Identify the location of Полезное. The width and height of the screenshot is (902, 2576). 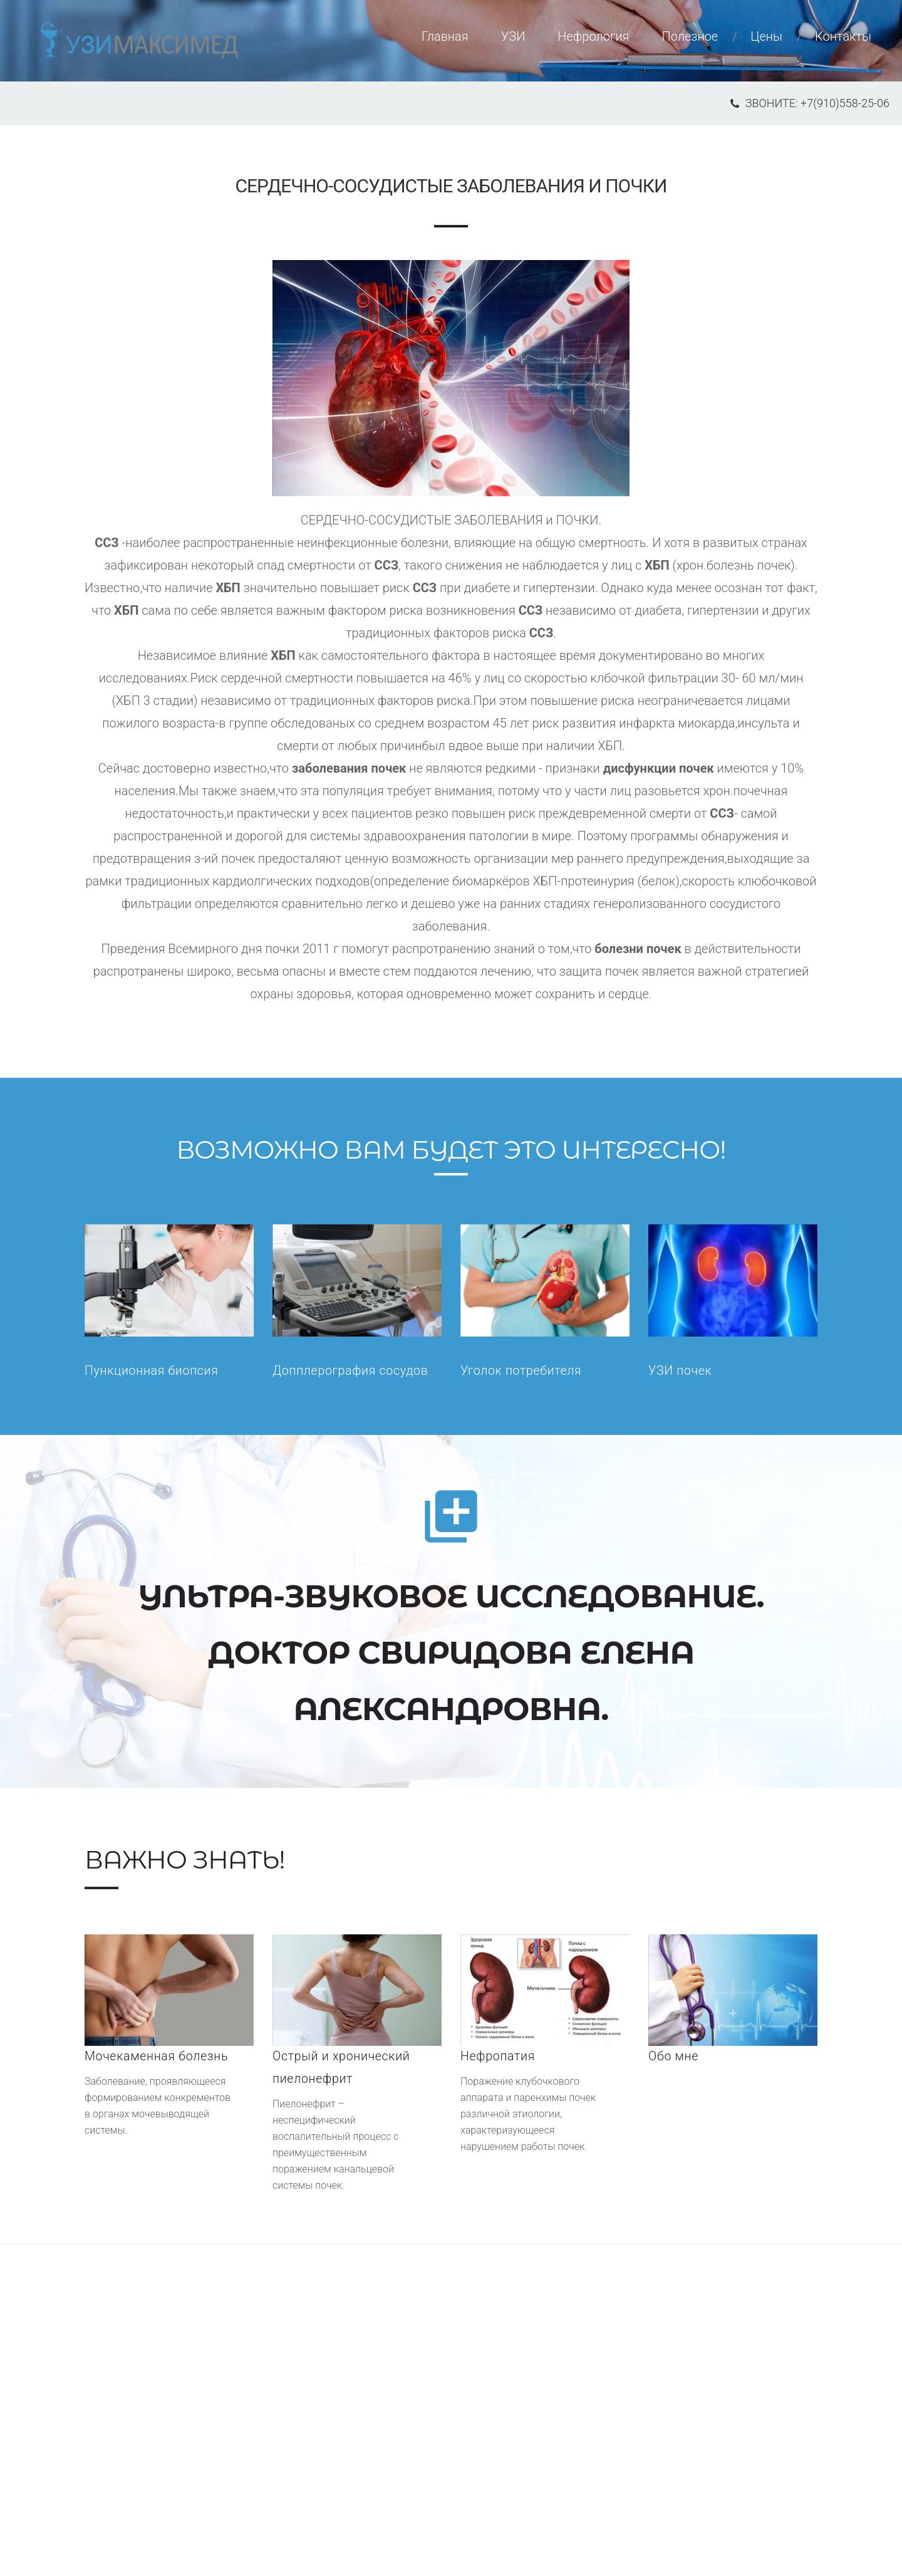
(689, 42).